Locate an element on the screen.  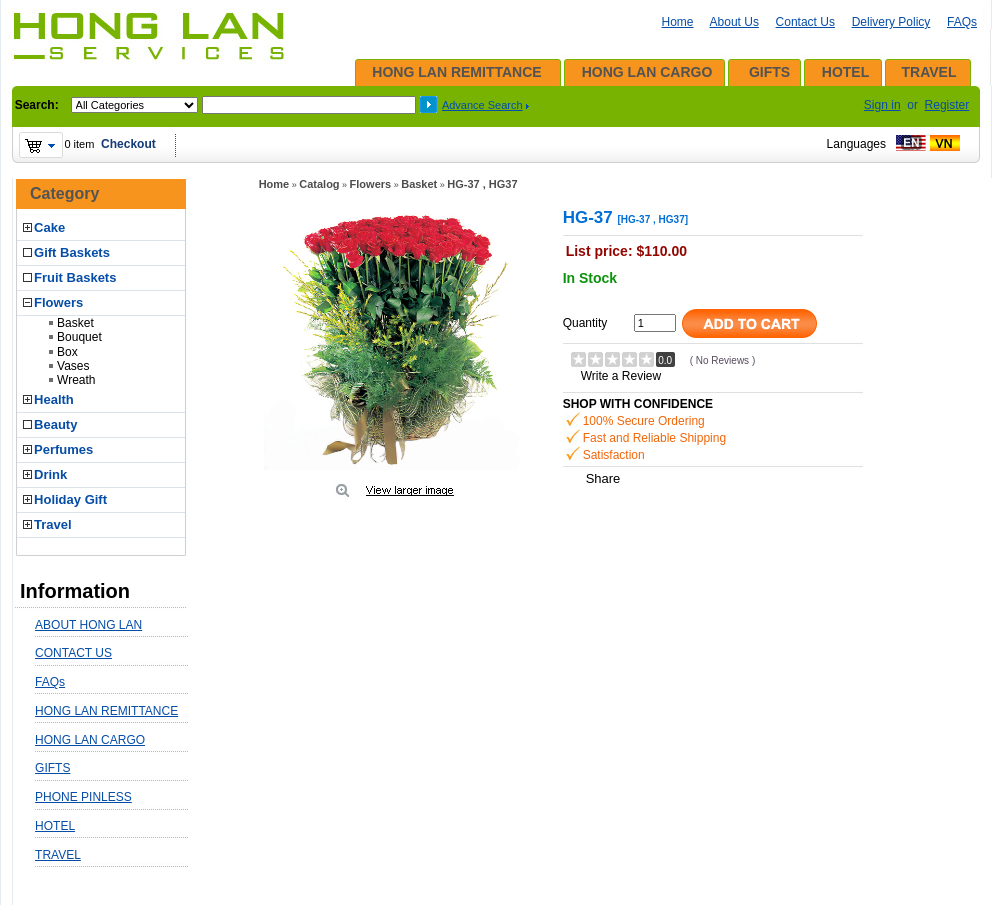
Box is located at coordinates (67, 352).